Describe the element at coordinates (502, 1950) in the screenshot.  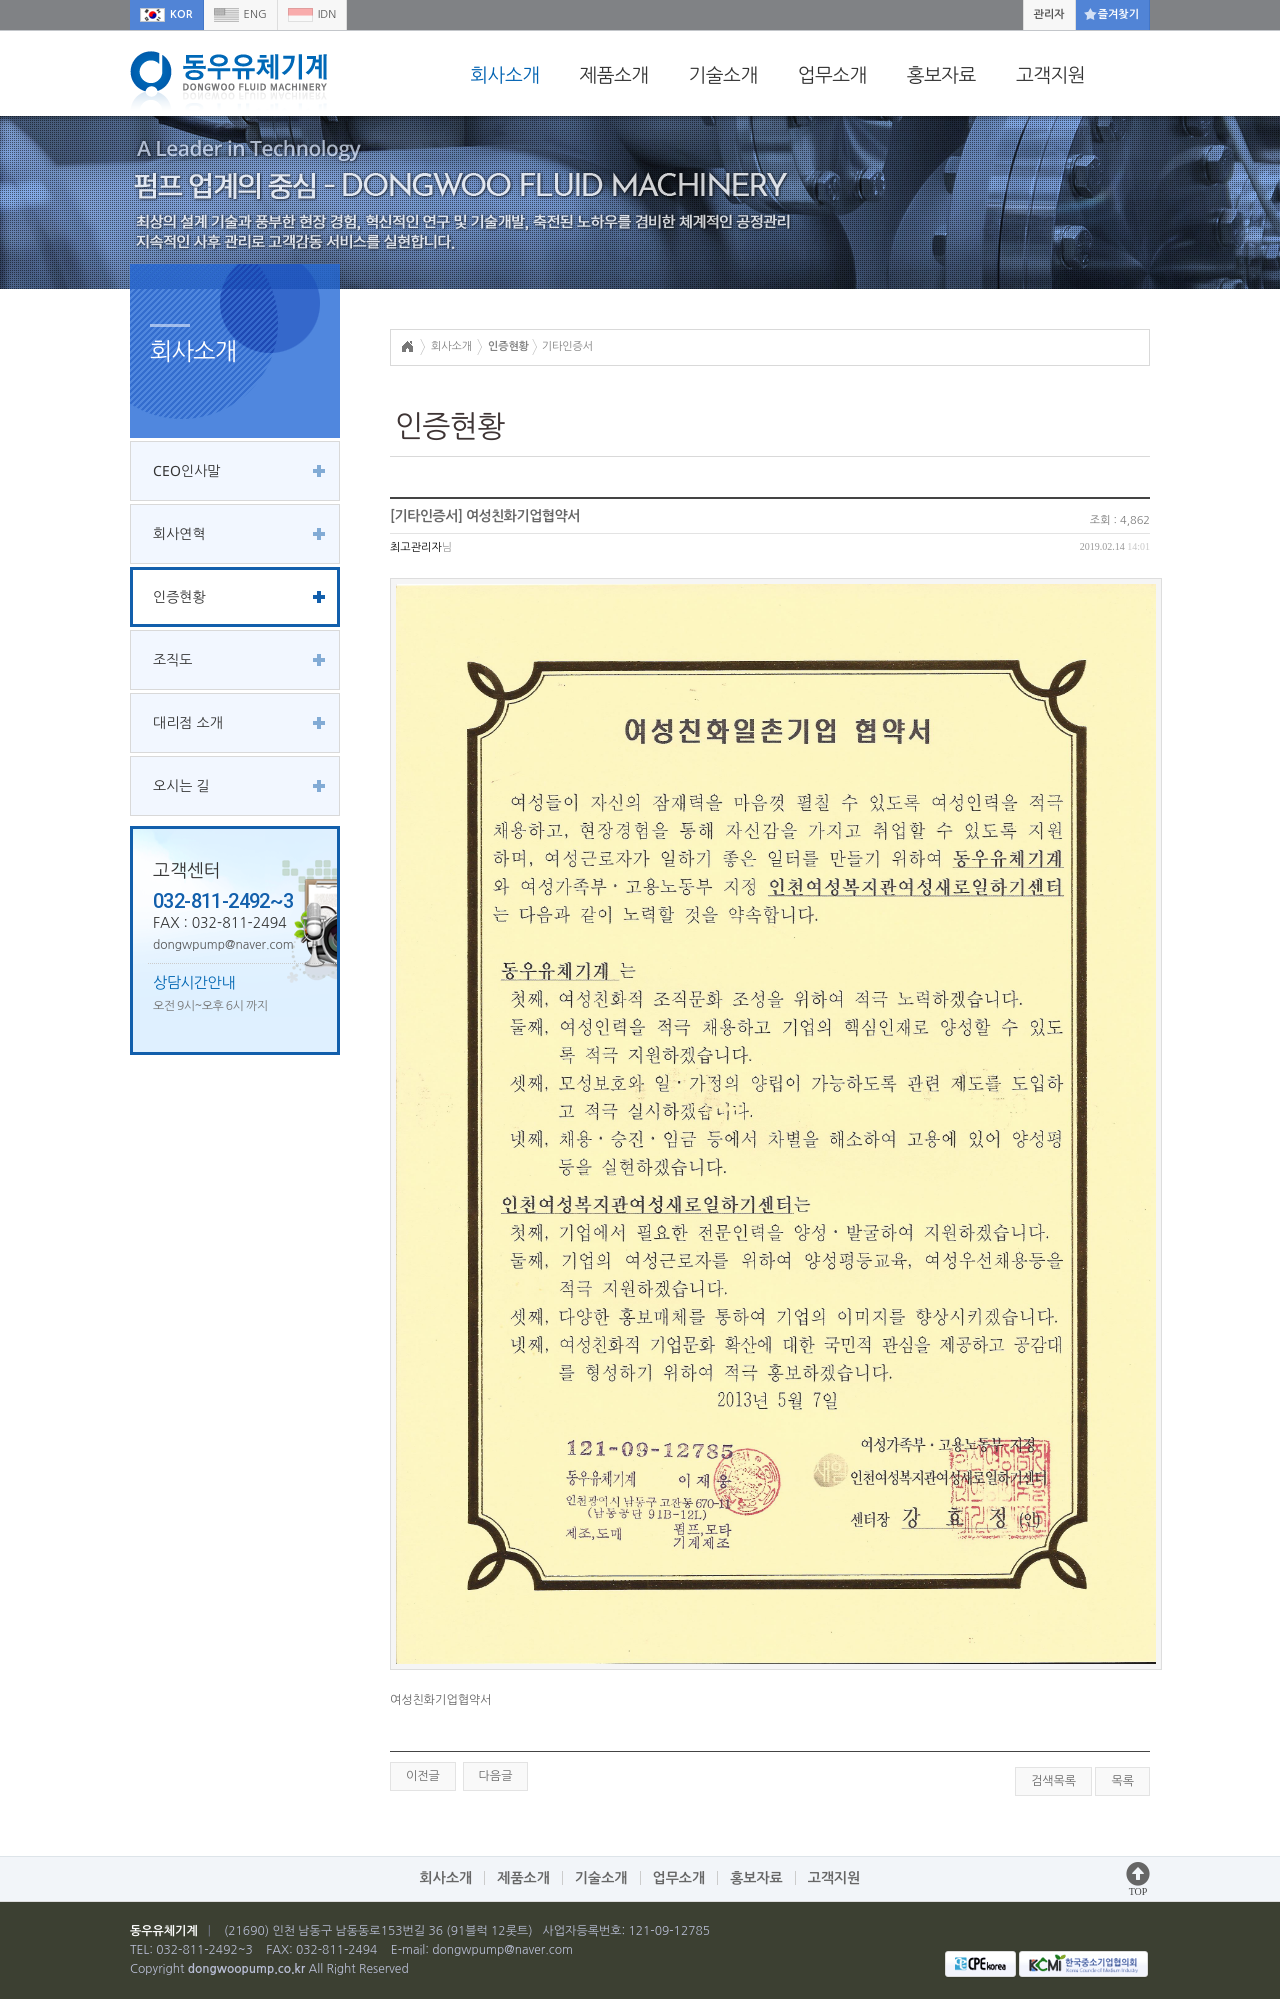
I see `dongwpump@naver.com` at that location.